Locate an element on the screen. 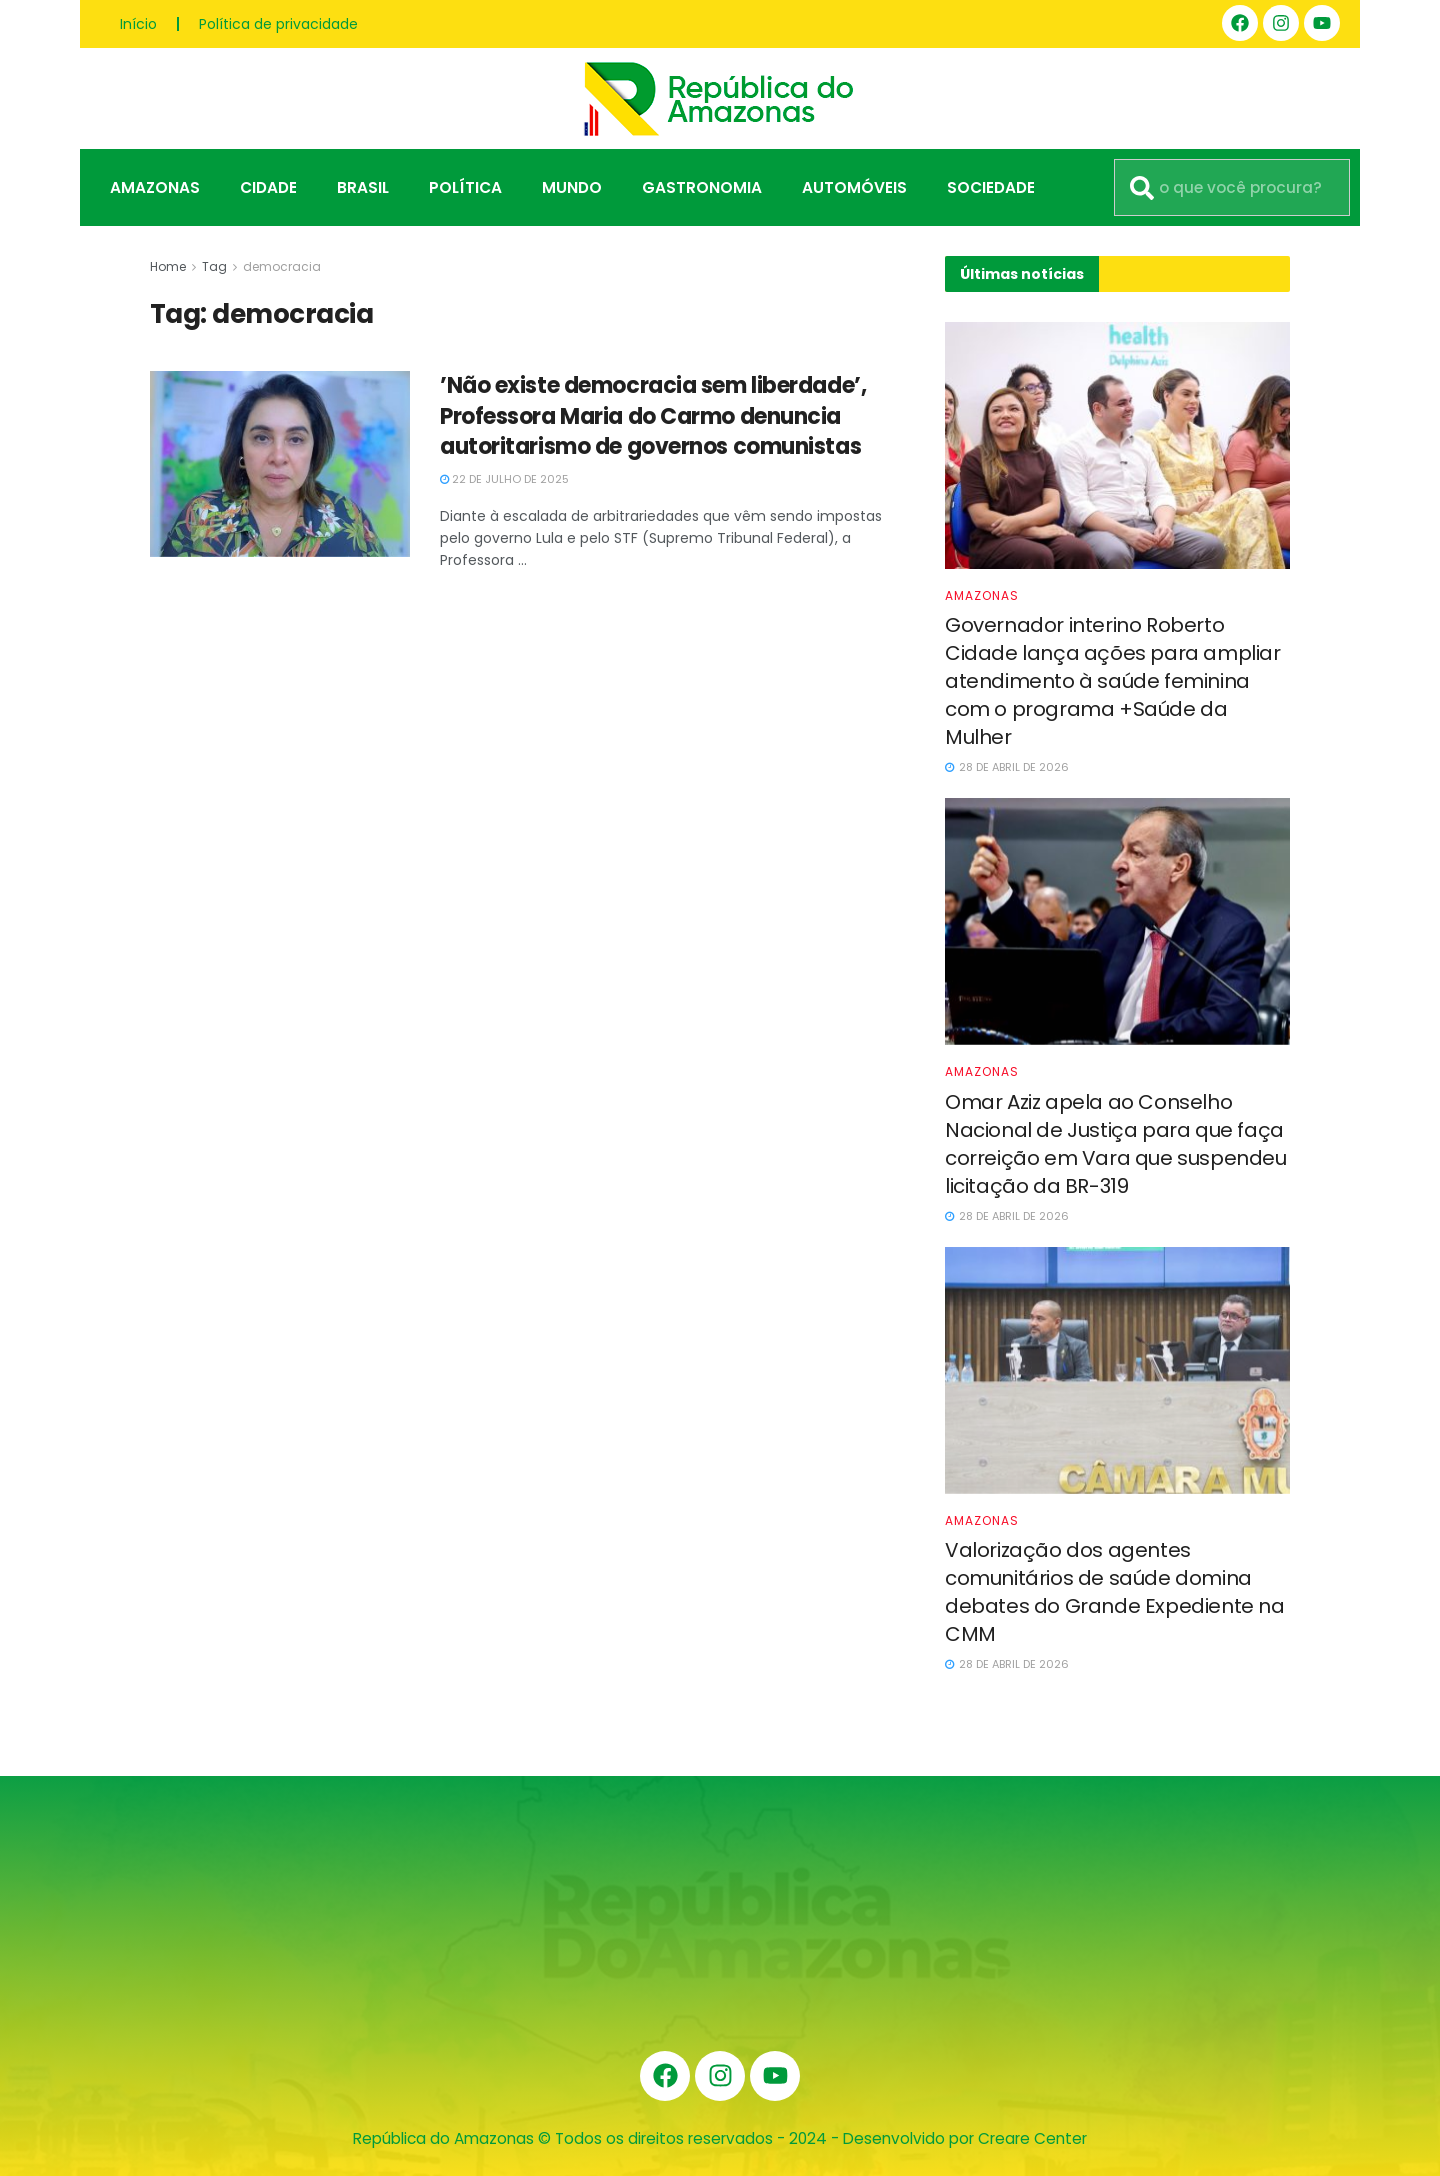 The width and height of the screenshot is (1440, 2176). [combobox] is located at coordinates (1232, 187).